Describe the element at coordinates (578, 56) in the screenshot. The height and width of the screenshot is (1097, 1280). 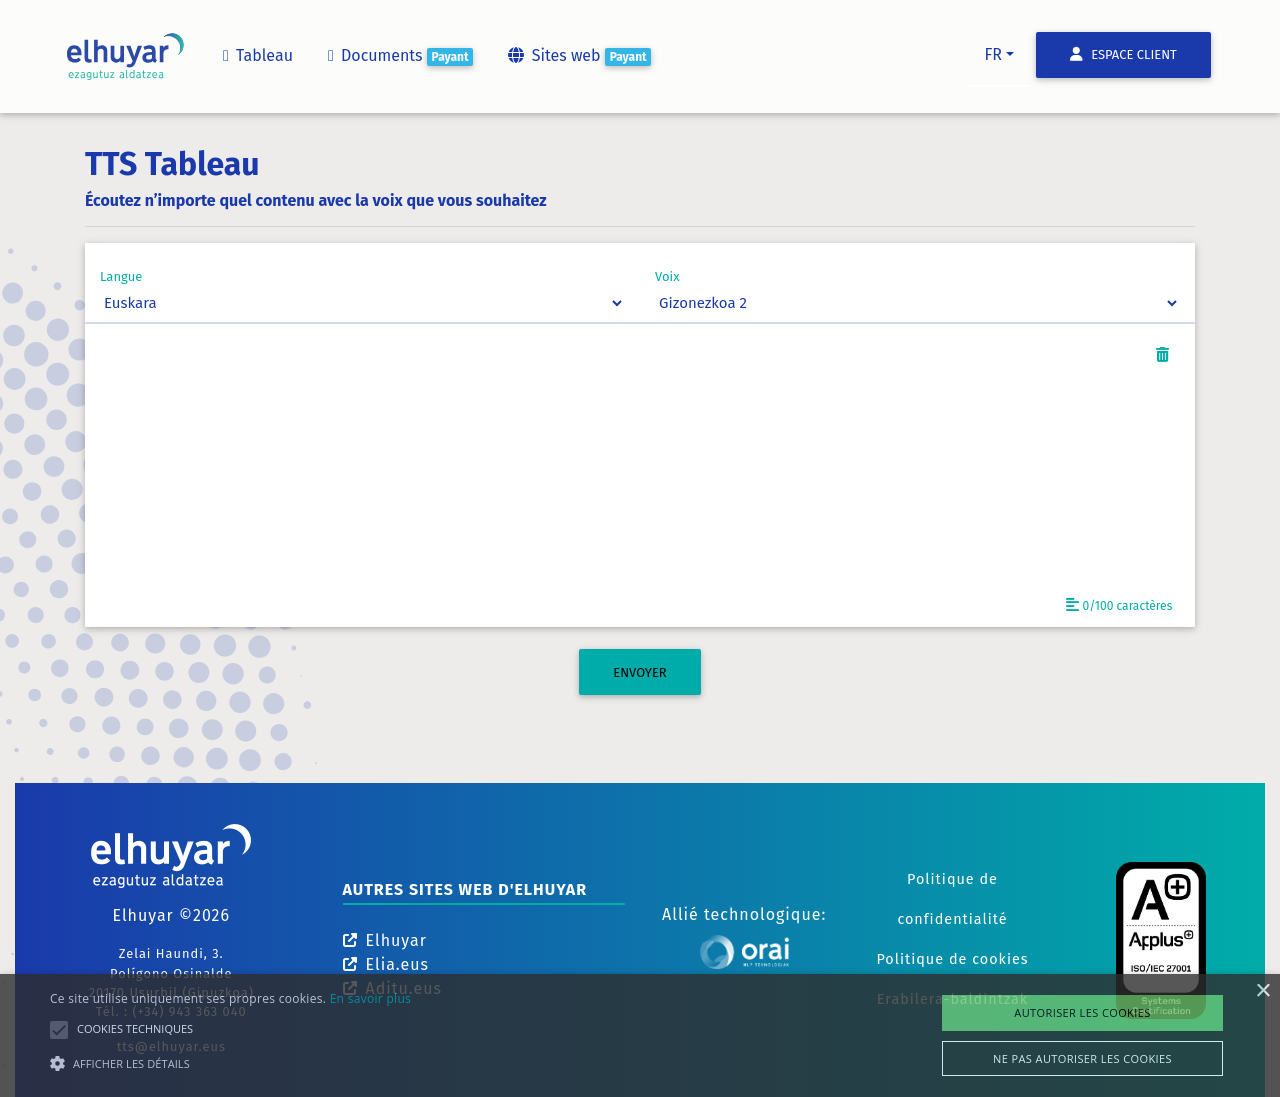
I see `Sites web` at that location.